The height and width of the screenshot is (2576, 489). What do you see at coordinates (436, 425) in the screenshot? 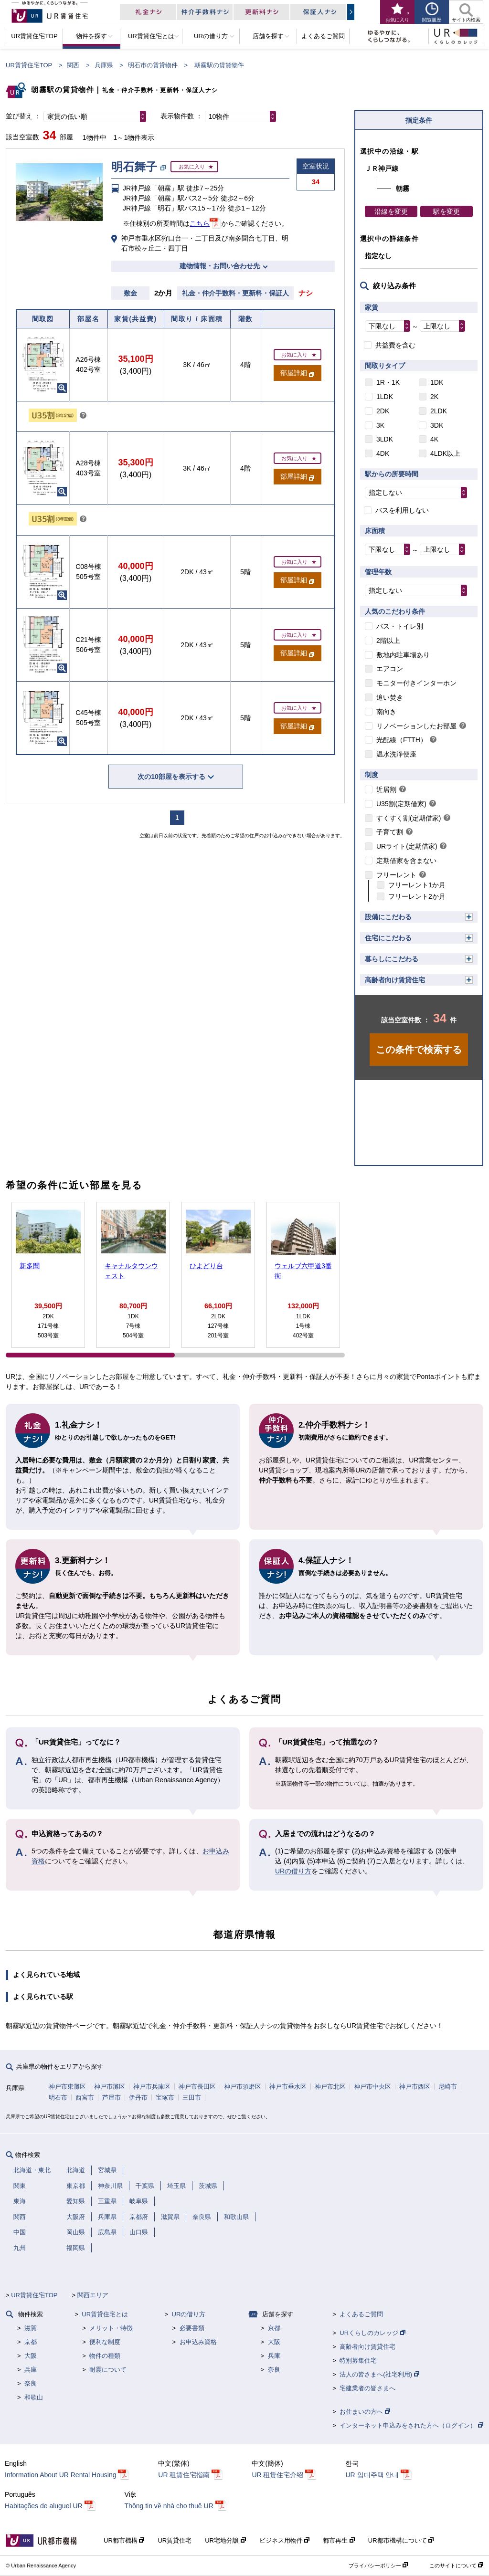
I see `3DK` at bounding box center [436, 425].